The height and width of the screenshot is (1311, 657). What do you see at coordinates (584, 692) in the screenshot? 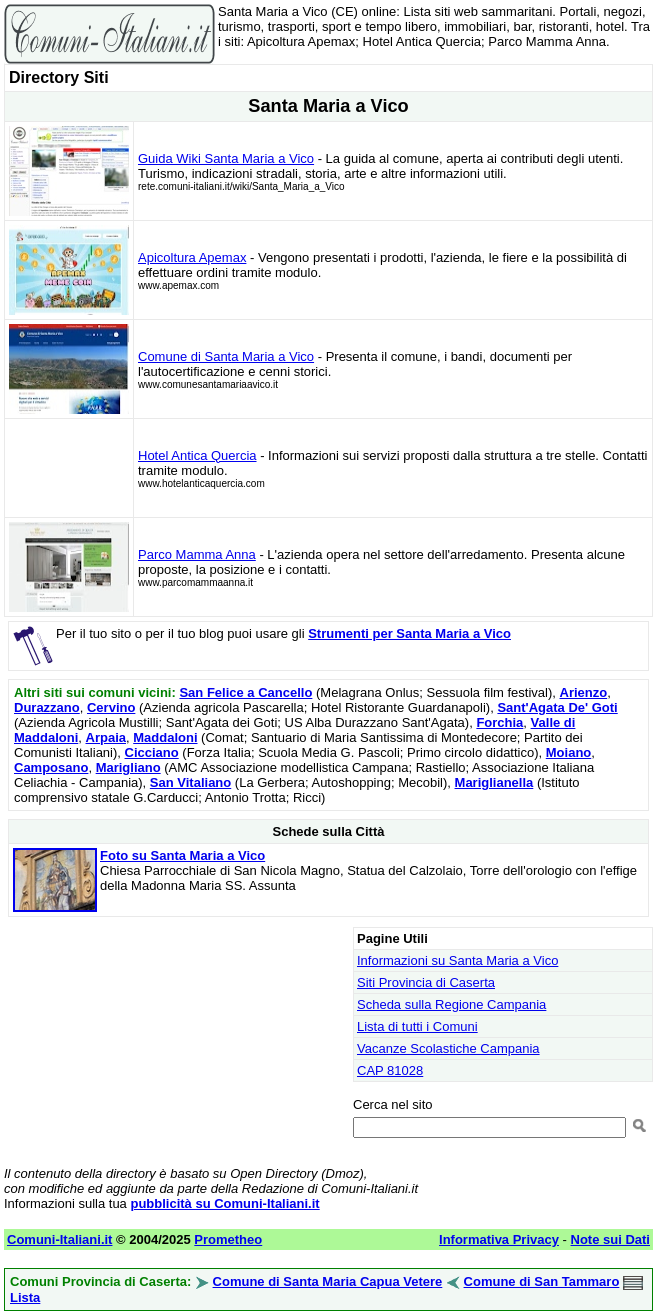
I see `Arienzo` at bounding box center [584, 692].